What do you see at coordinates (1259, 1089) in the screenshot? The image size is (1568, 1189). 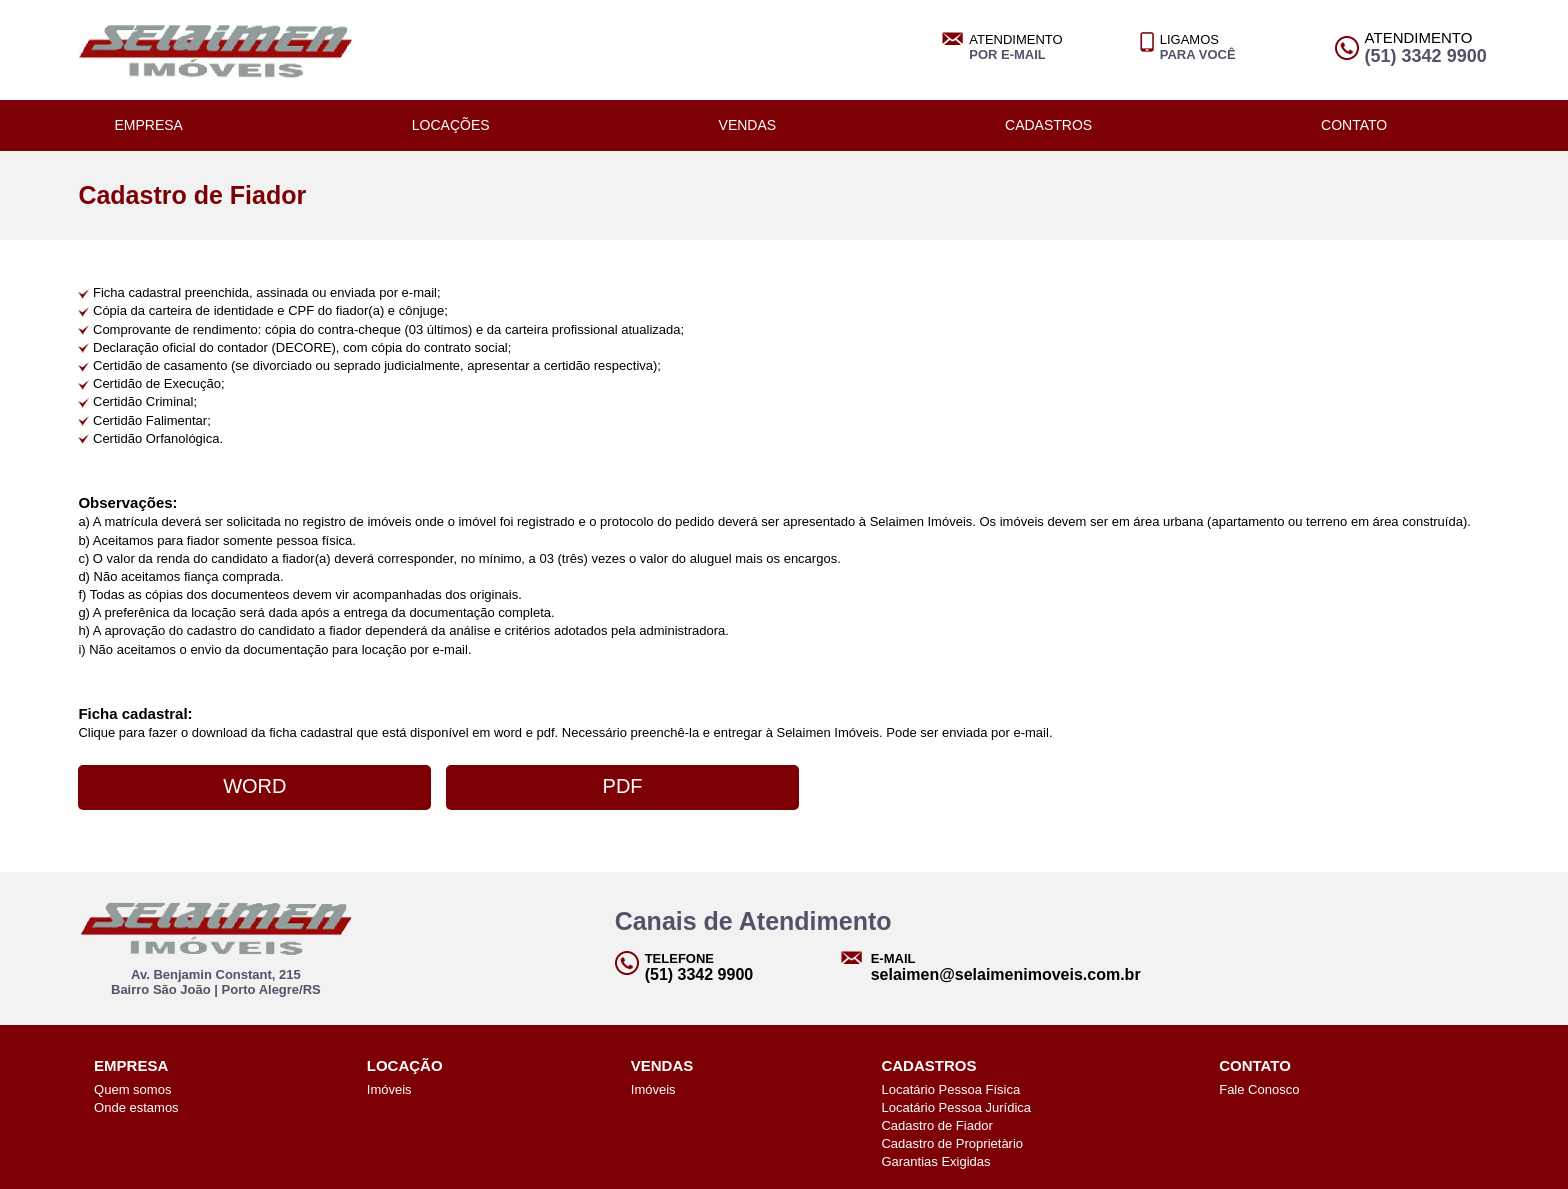 I see `Fale Conosco` at bounding box center [1259, 1089].